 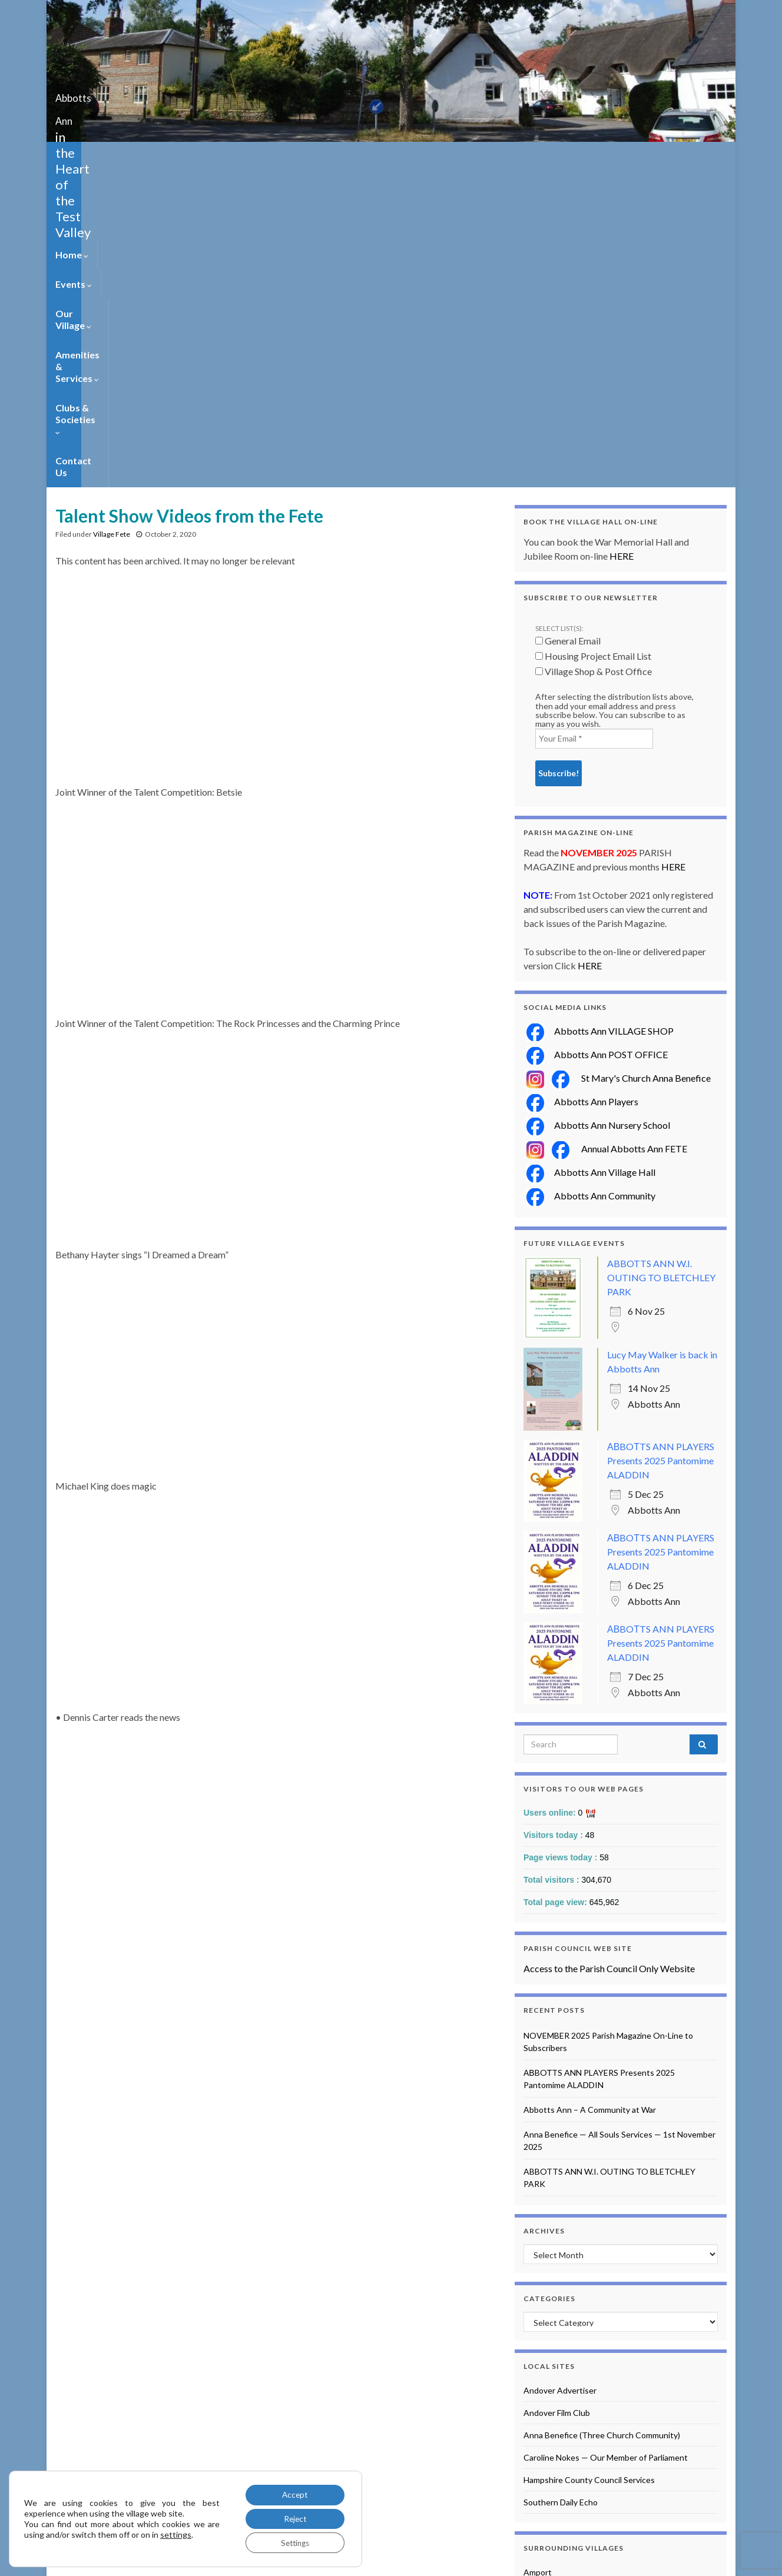 What do you see at coordinates (543, 2301) in the screenshot?
I see `Broughton` at bounding box center [543, 2301].